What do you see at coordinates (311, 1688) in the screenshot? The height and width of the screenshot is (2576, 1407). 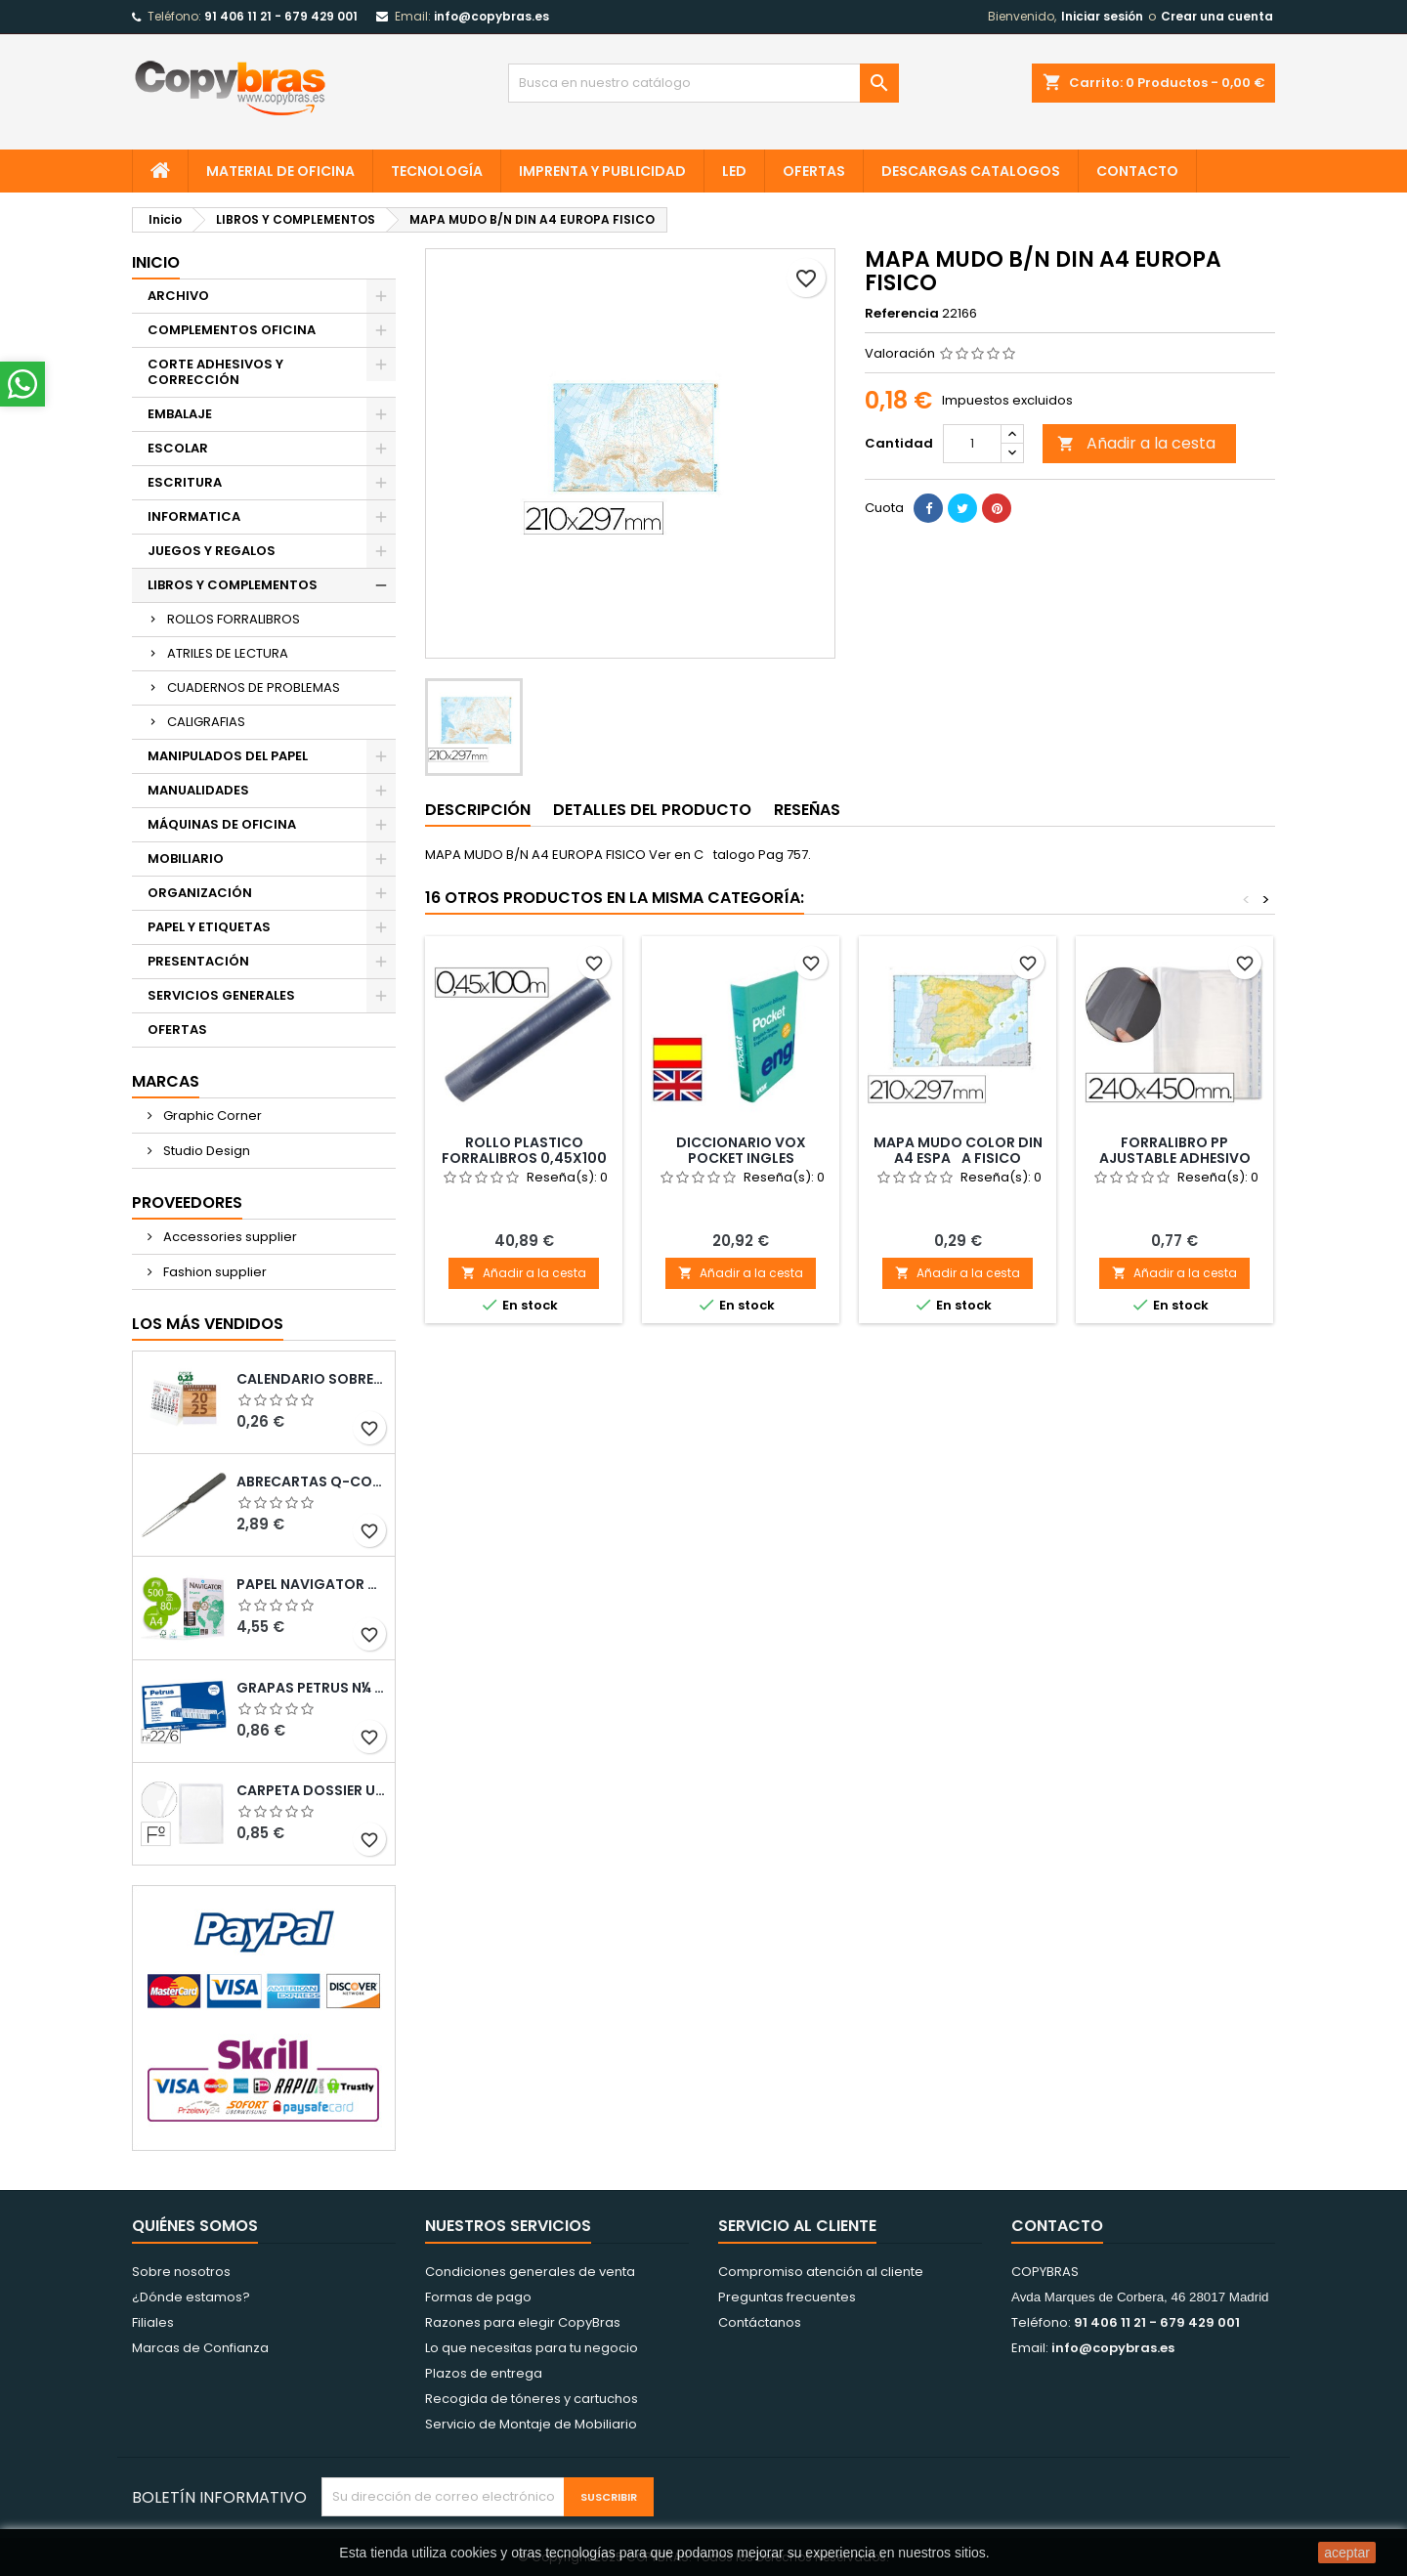 I see `GRAPAS PETRUS N¼ 22/6 COBREADAS CAJA DE 1000 UNIDADES` at bounding box center [311, 1688].